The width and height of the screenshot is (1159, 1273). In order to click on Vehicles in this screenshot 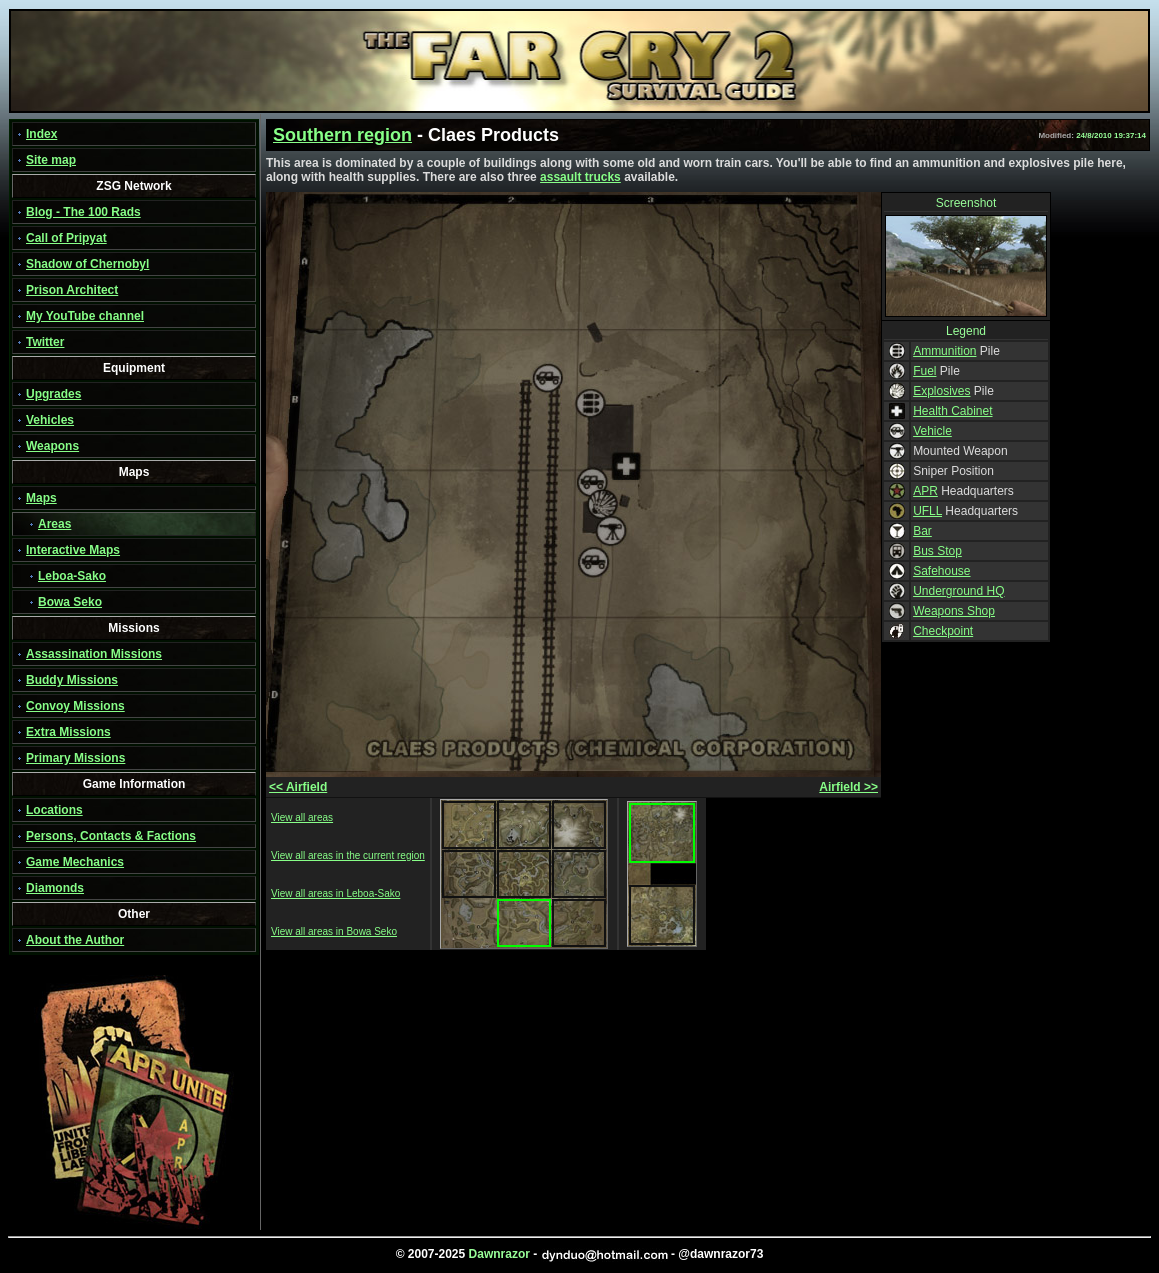, I will do `click(50, 420)`.